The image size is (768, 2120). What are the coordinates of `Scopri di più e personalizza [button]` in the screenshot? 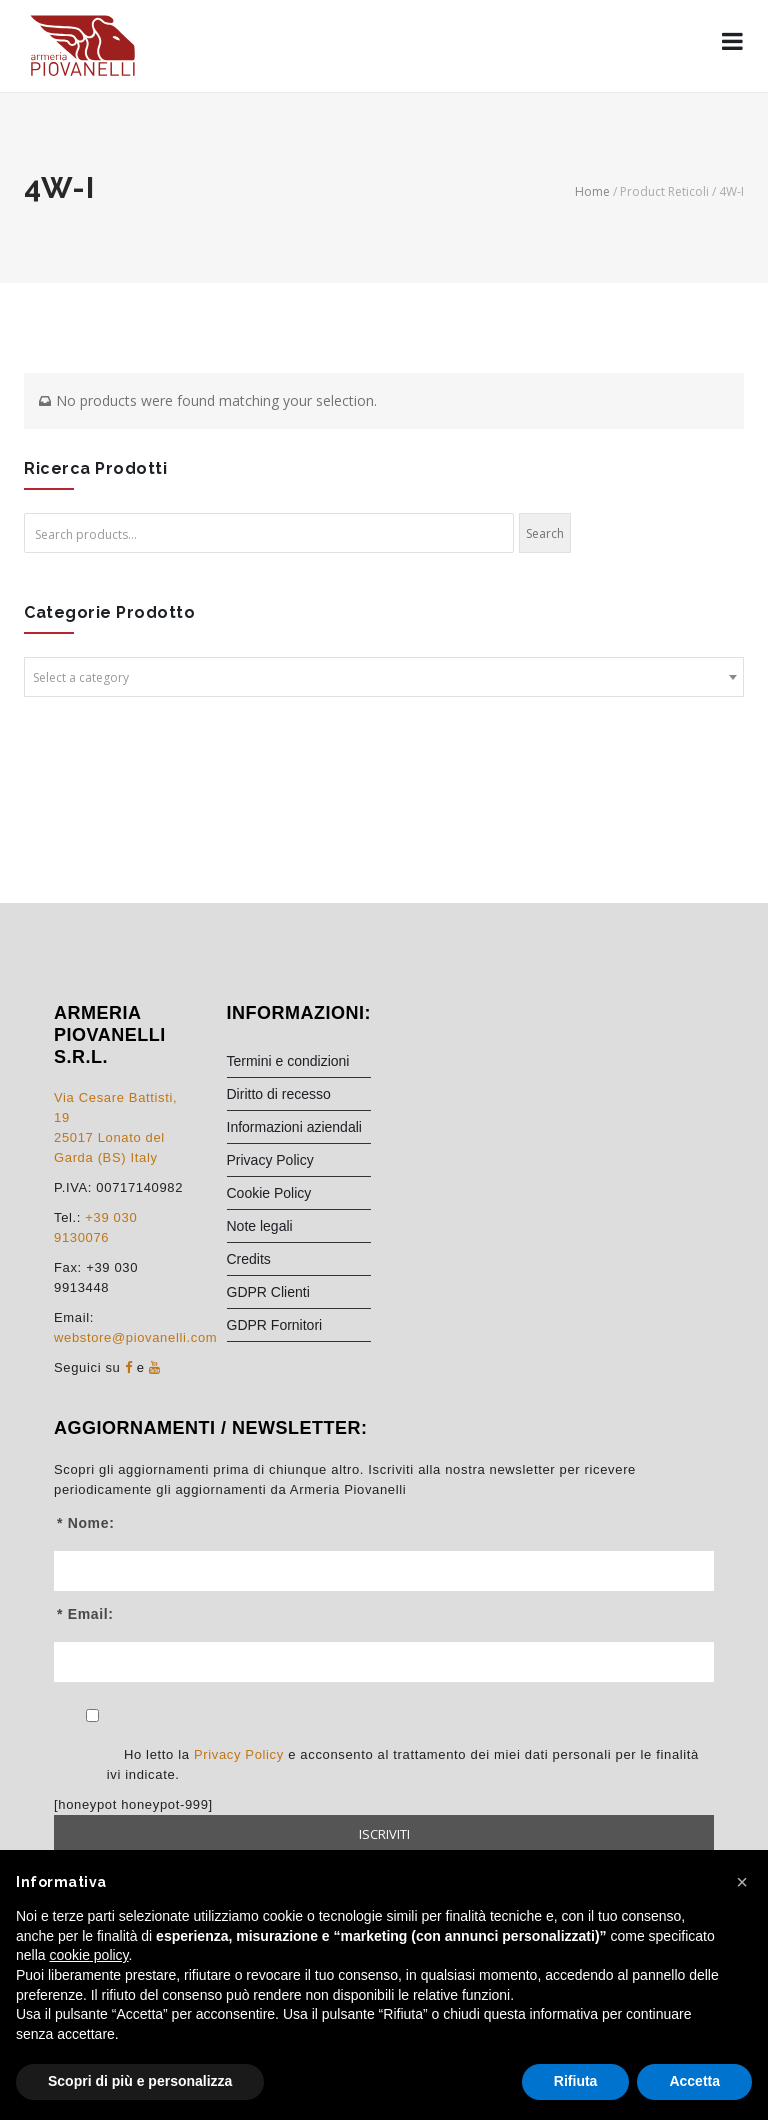 It's located at (140, 2081).